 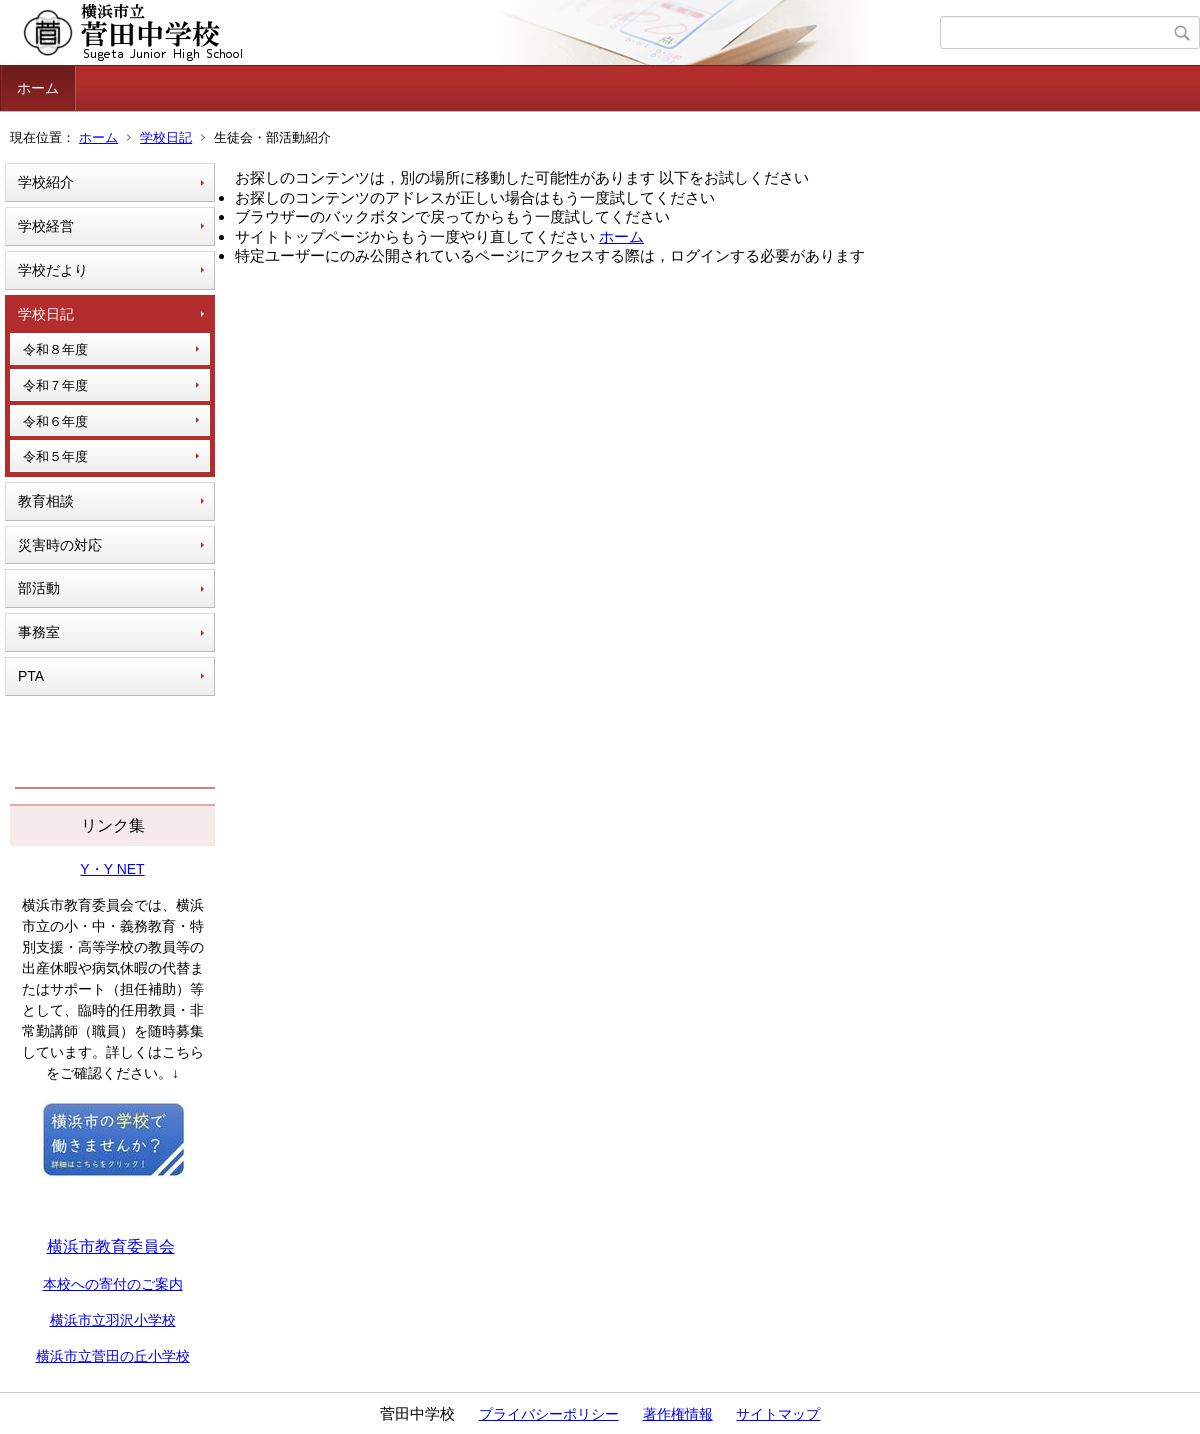 I want to click on 事務室, so click(x=39, y=632).